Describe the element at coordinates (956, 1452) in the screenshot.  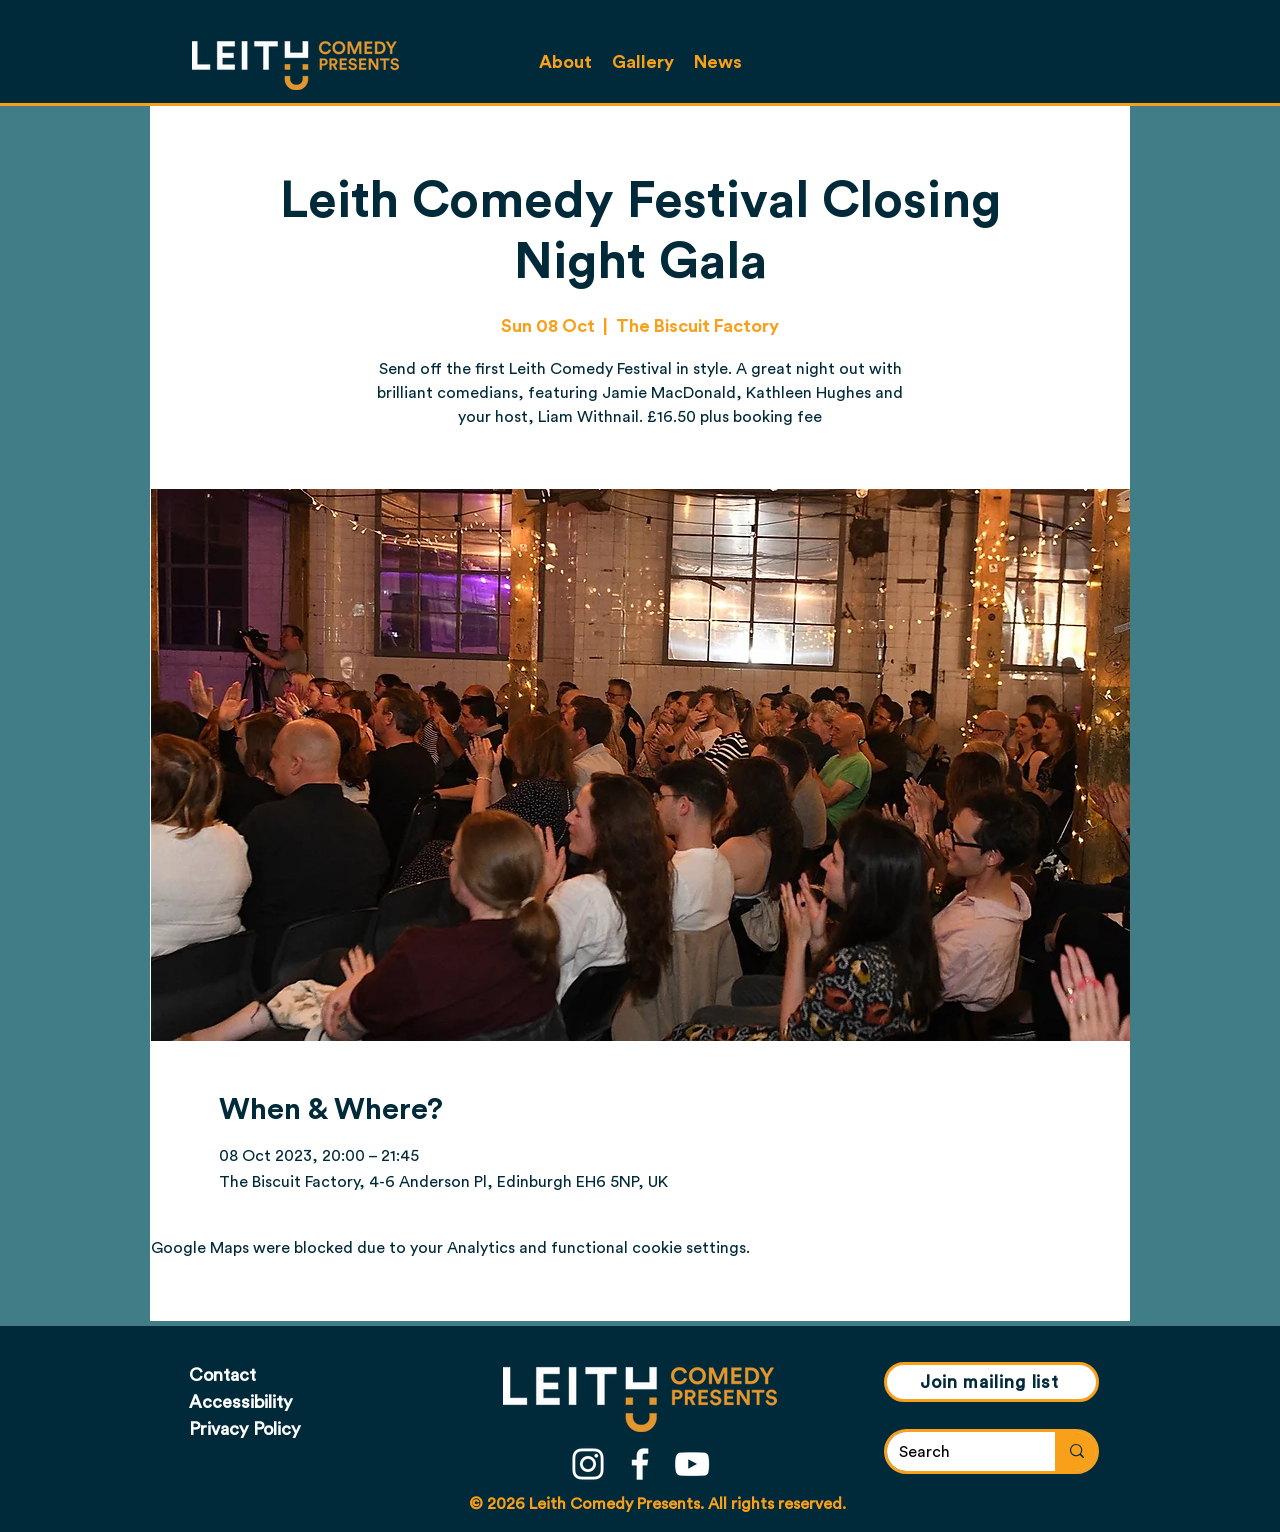
I see `[Search]` at that location.